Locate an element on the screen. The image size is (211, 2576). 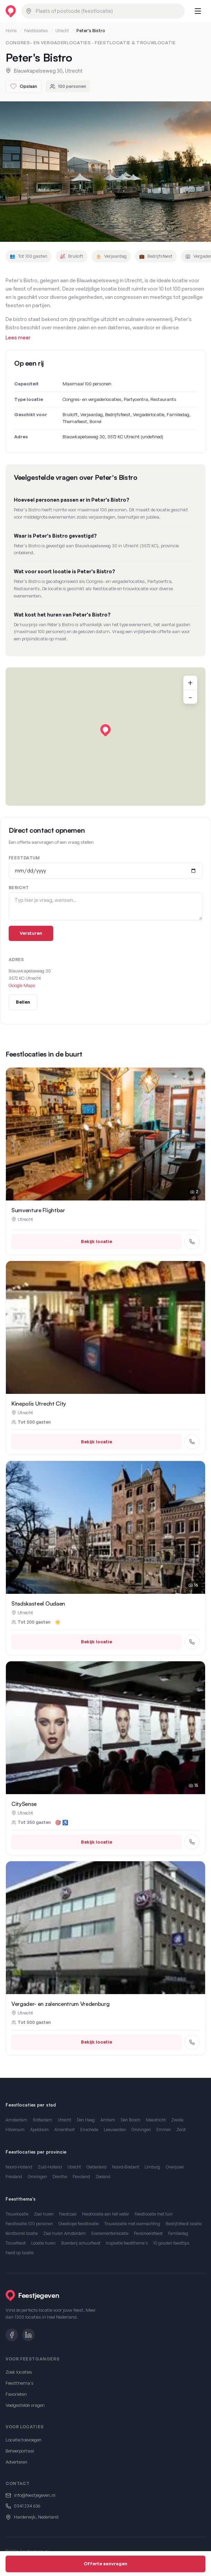
[combobox] is located at coordinates (103, 11).